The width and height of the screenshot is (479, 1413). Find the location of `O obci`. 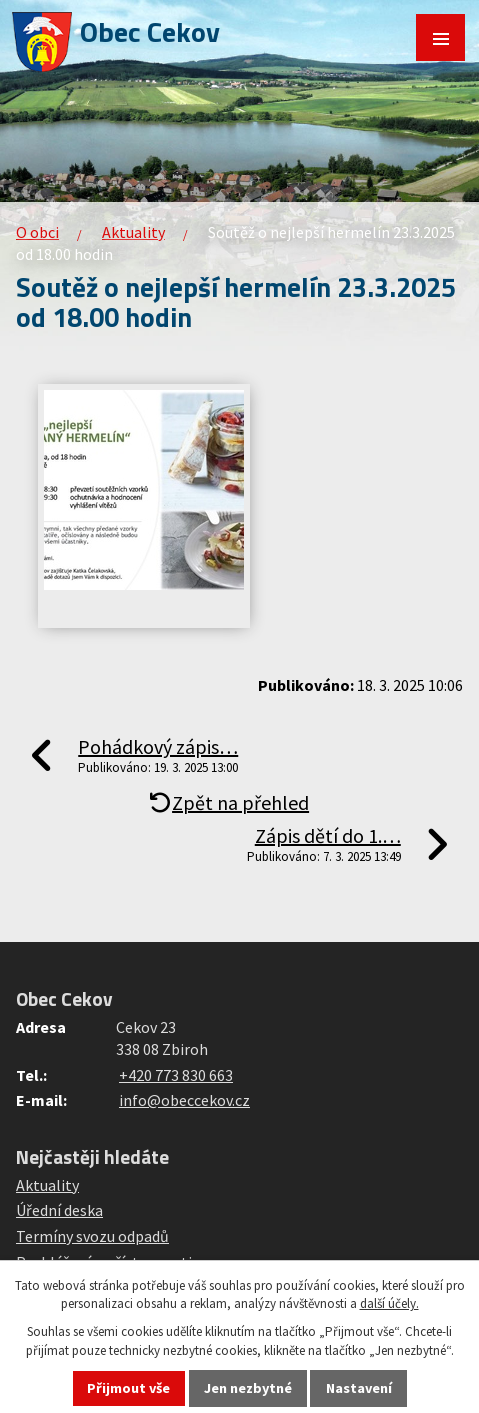

O obci is located at coordinates (37, 232).